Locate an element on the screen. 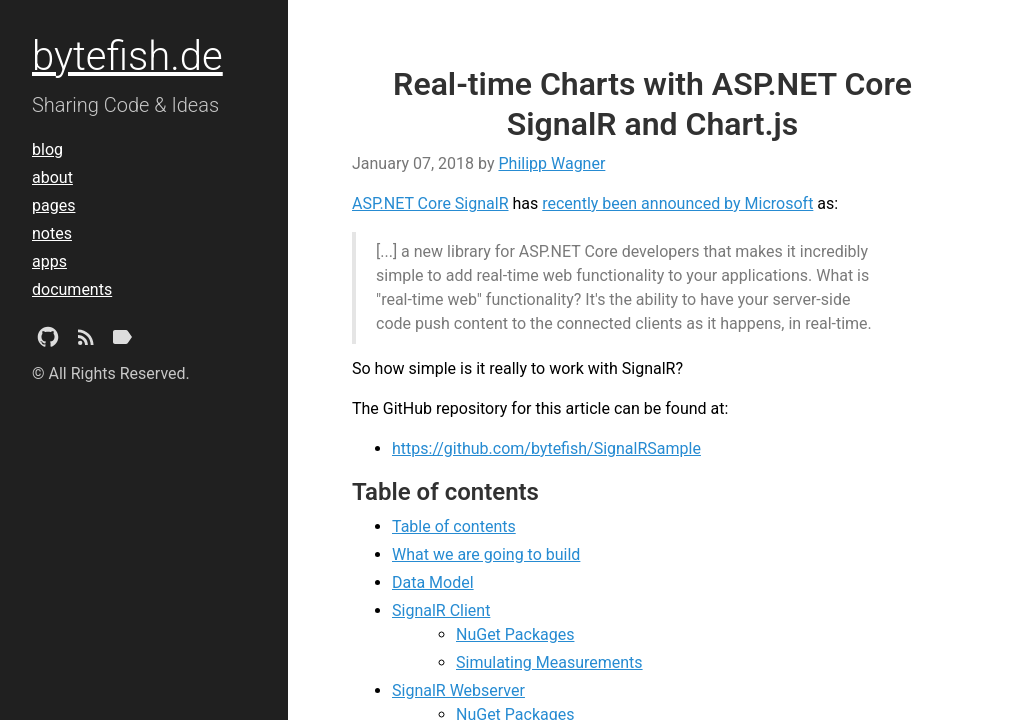  pages is located at coordinates (53, 205).